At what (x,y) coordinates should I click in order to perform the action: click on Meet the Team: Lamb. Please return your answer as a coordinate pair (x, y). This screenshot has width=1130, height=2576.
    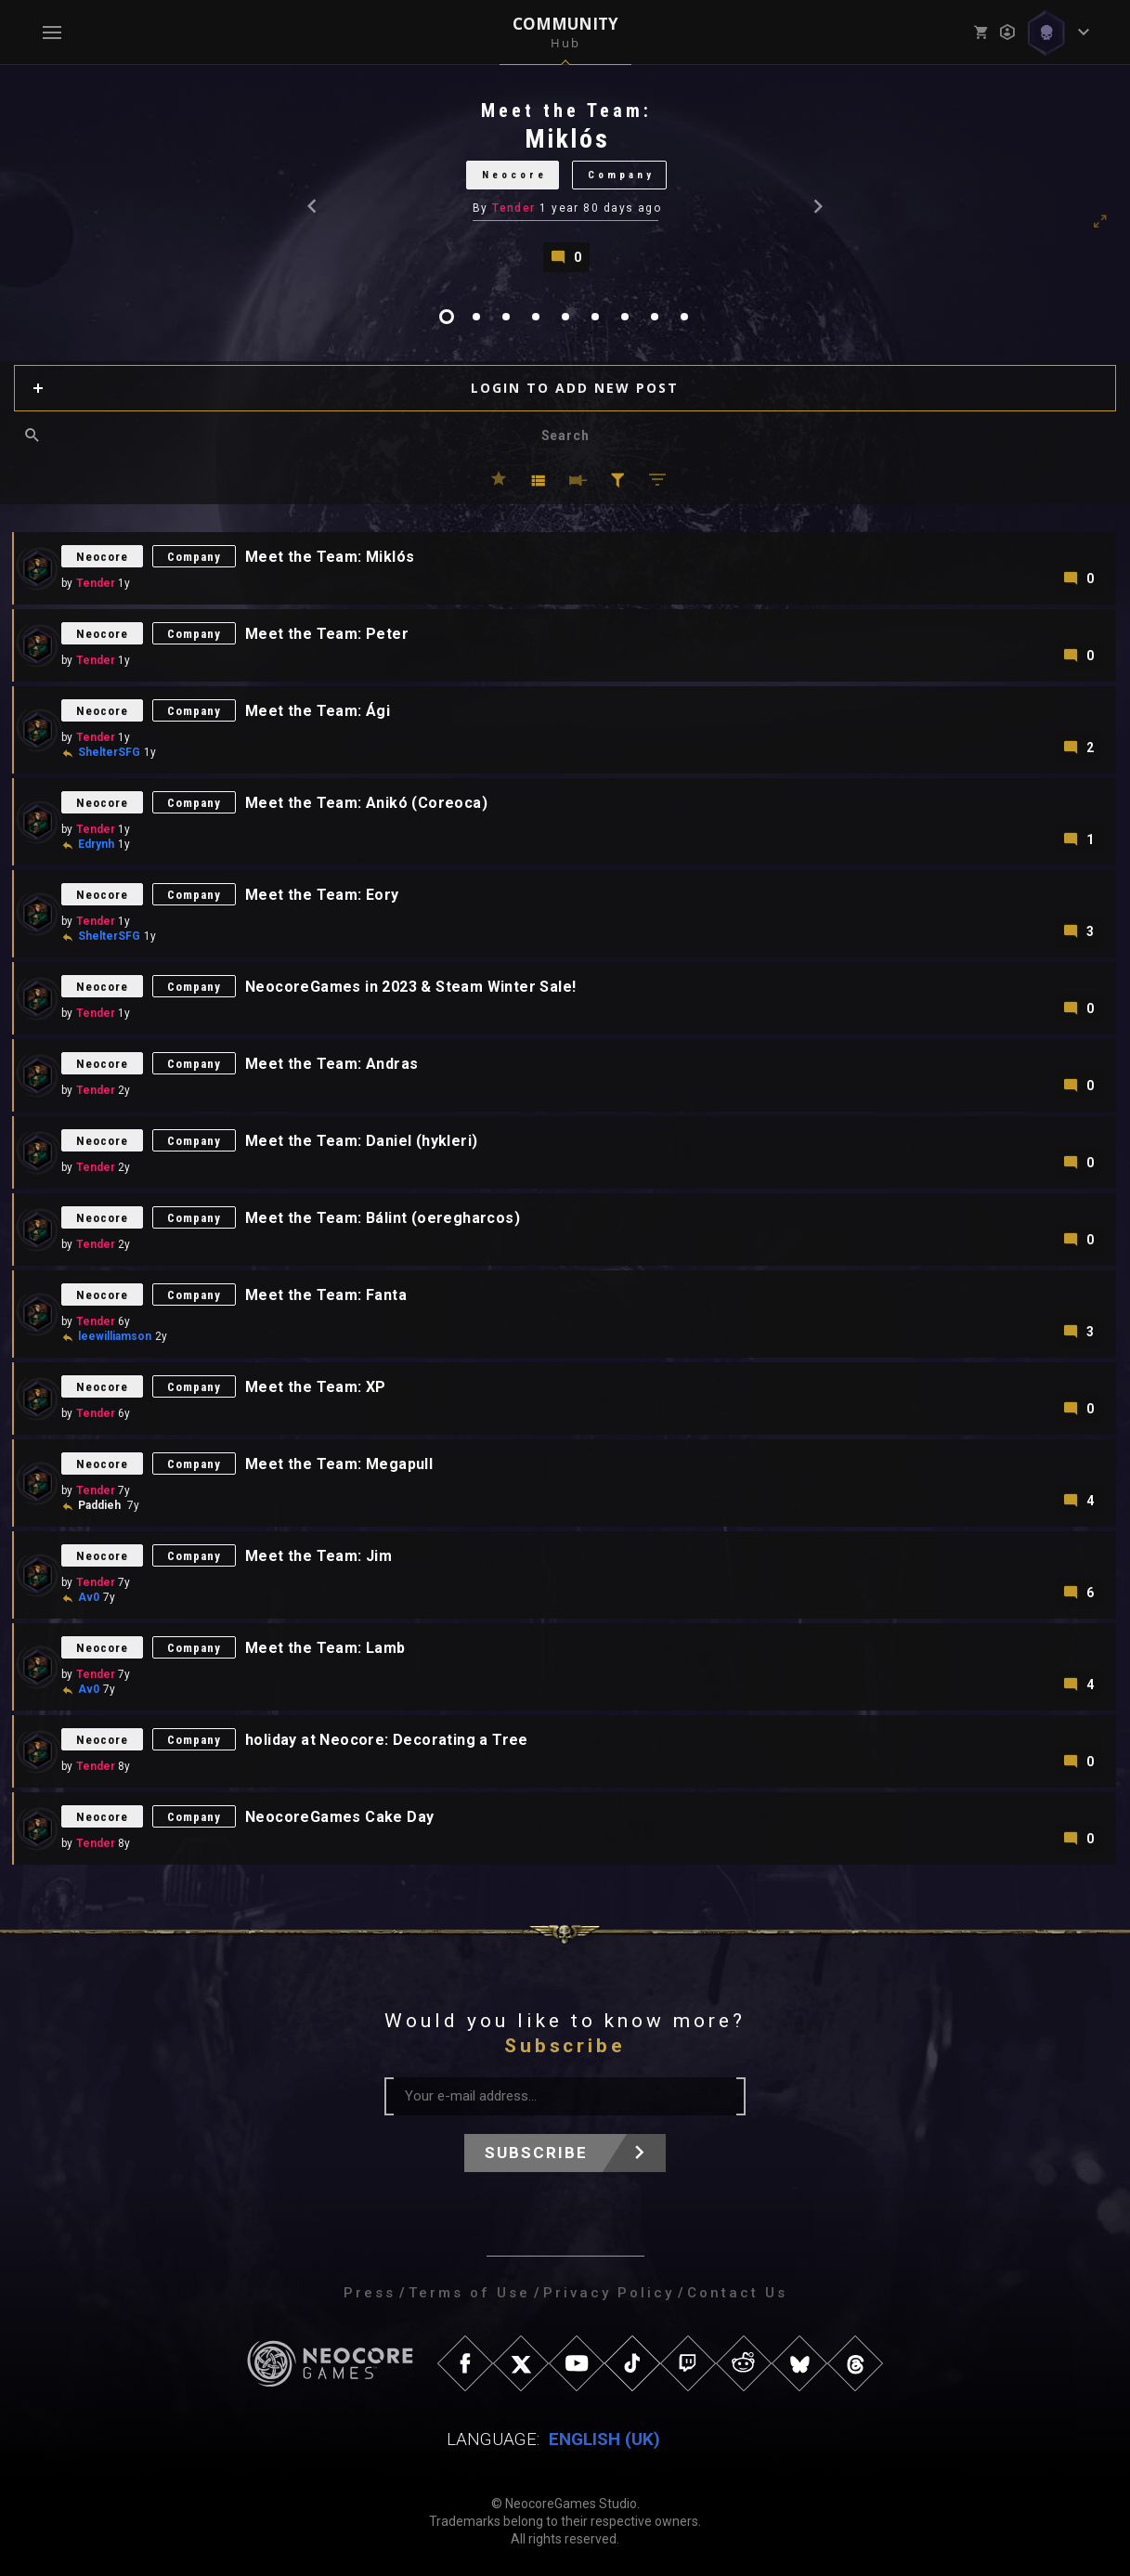
    Looking at the image, I should click on (325, 1648).